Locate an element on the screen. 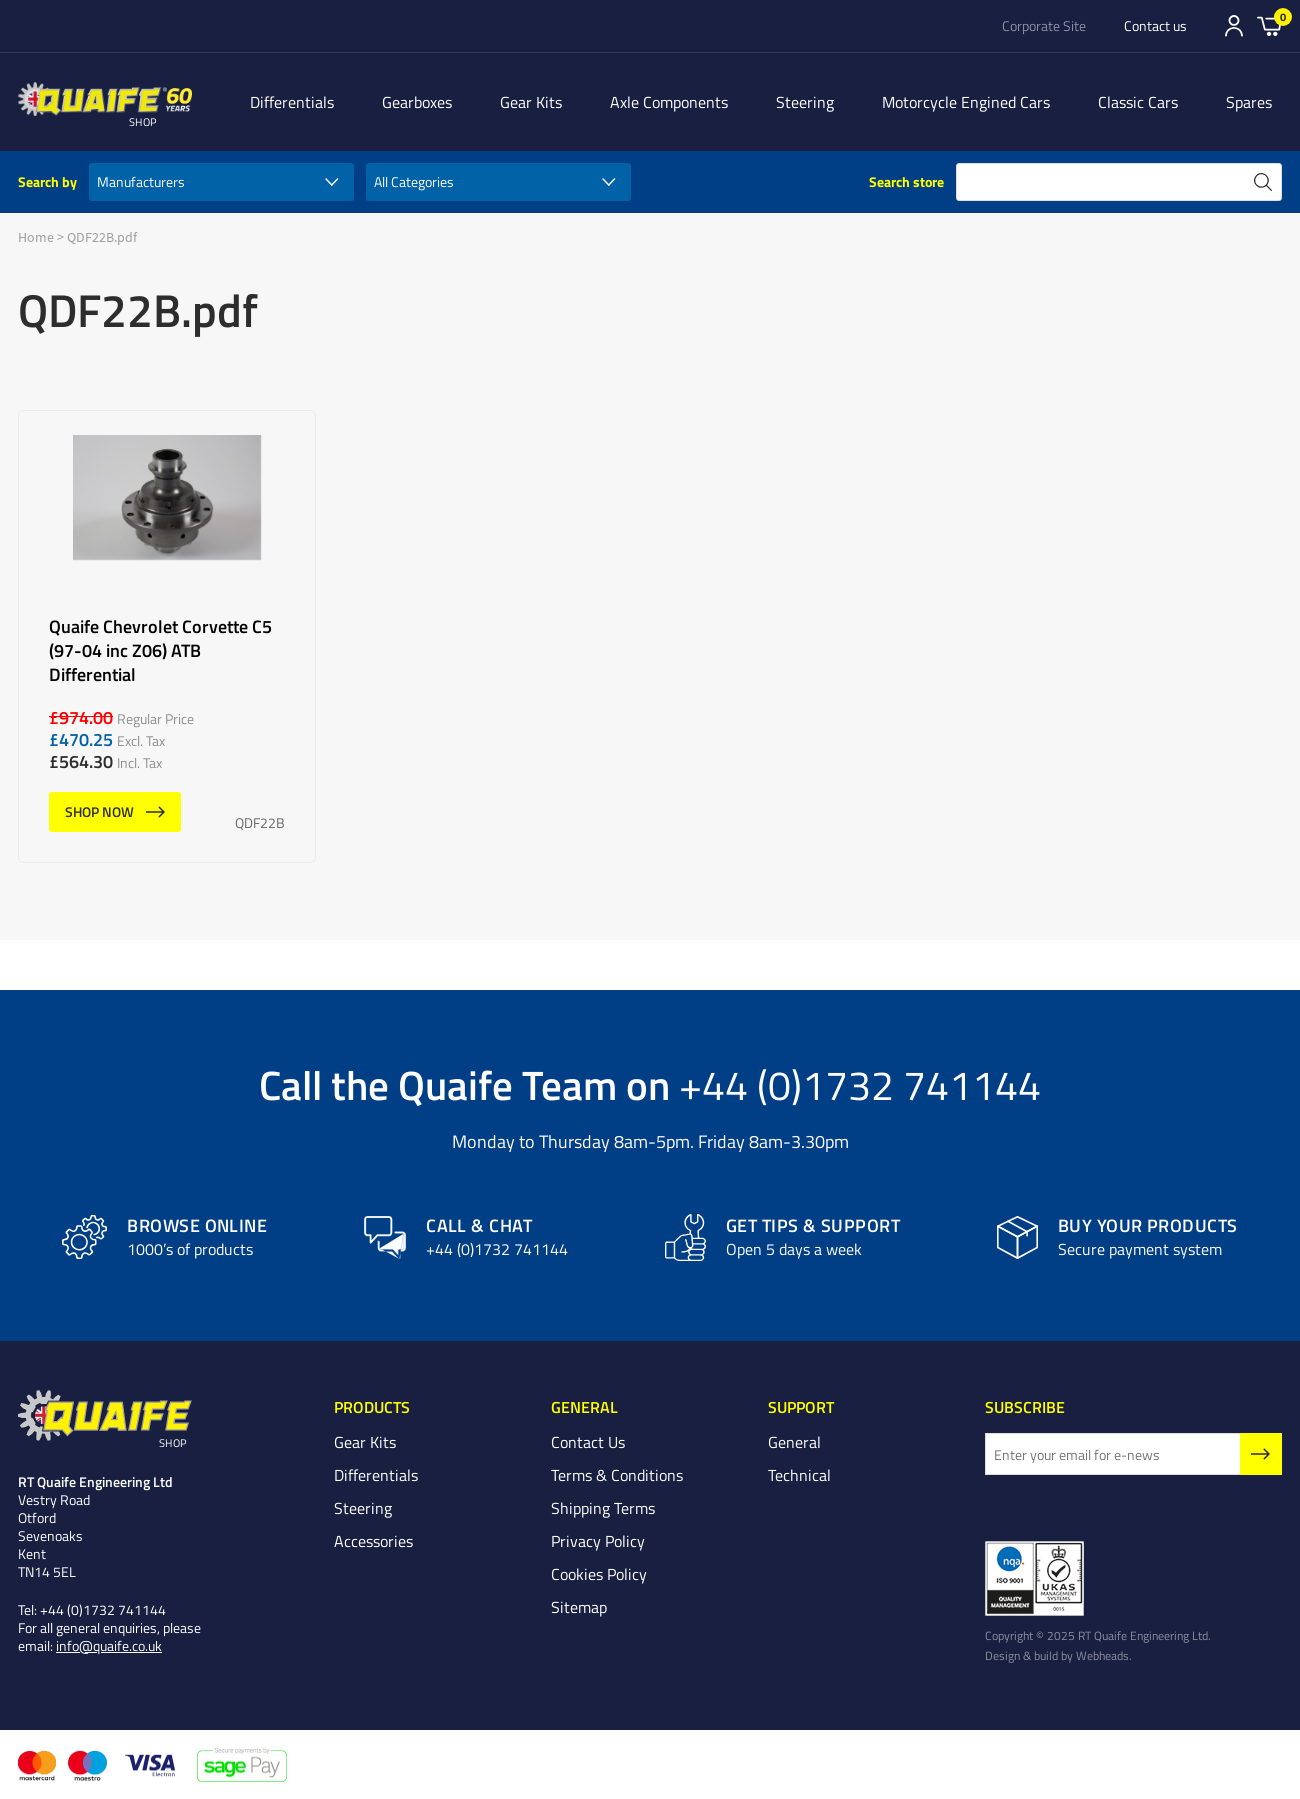  Gear Kits is located at coordinates (531, 102).